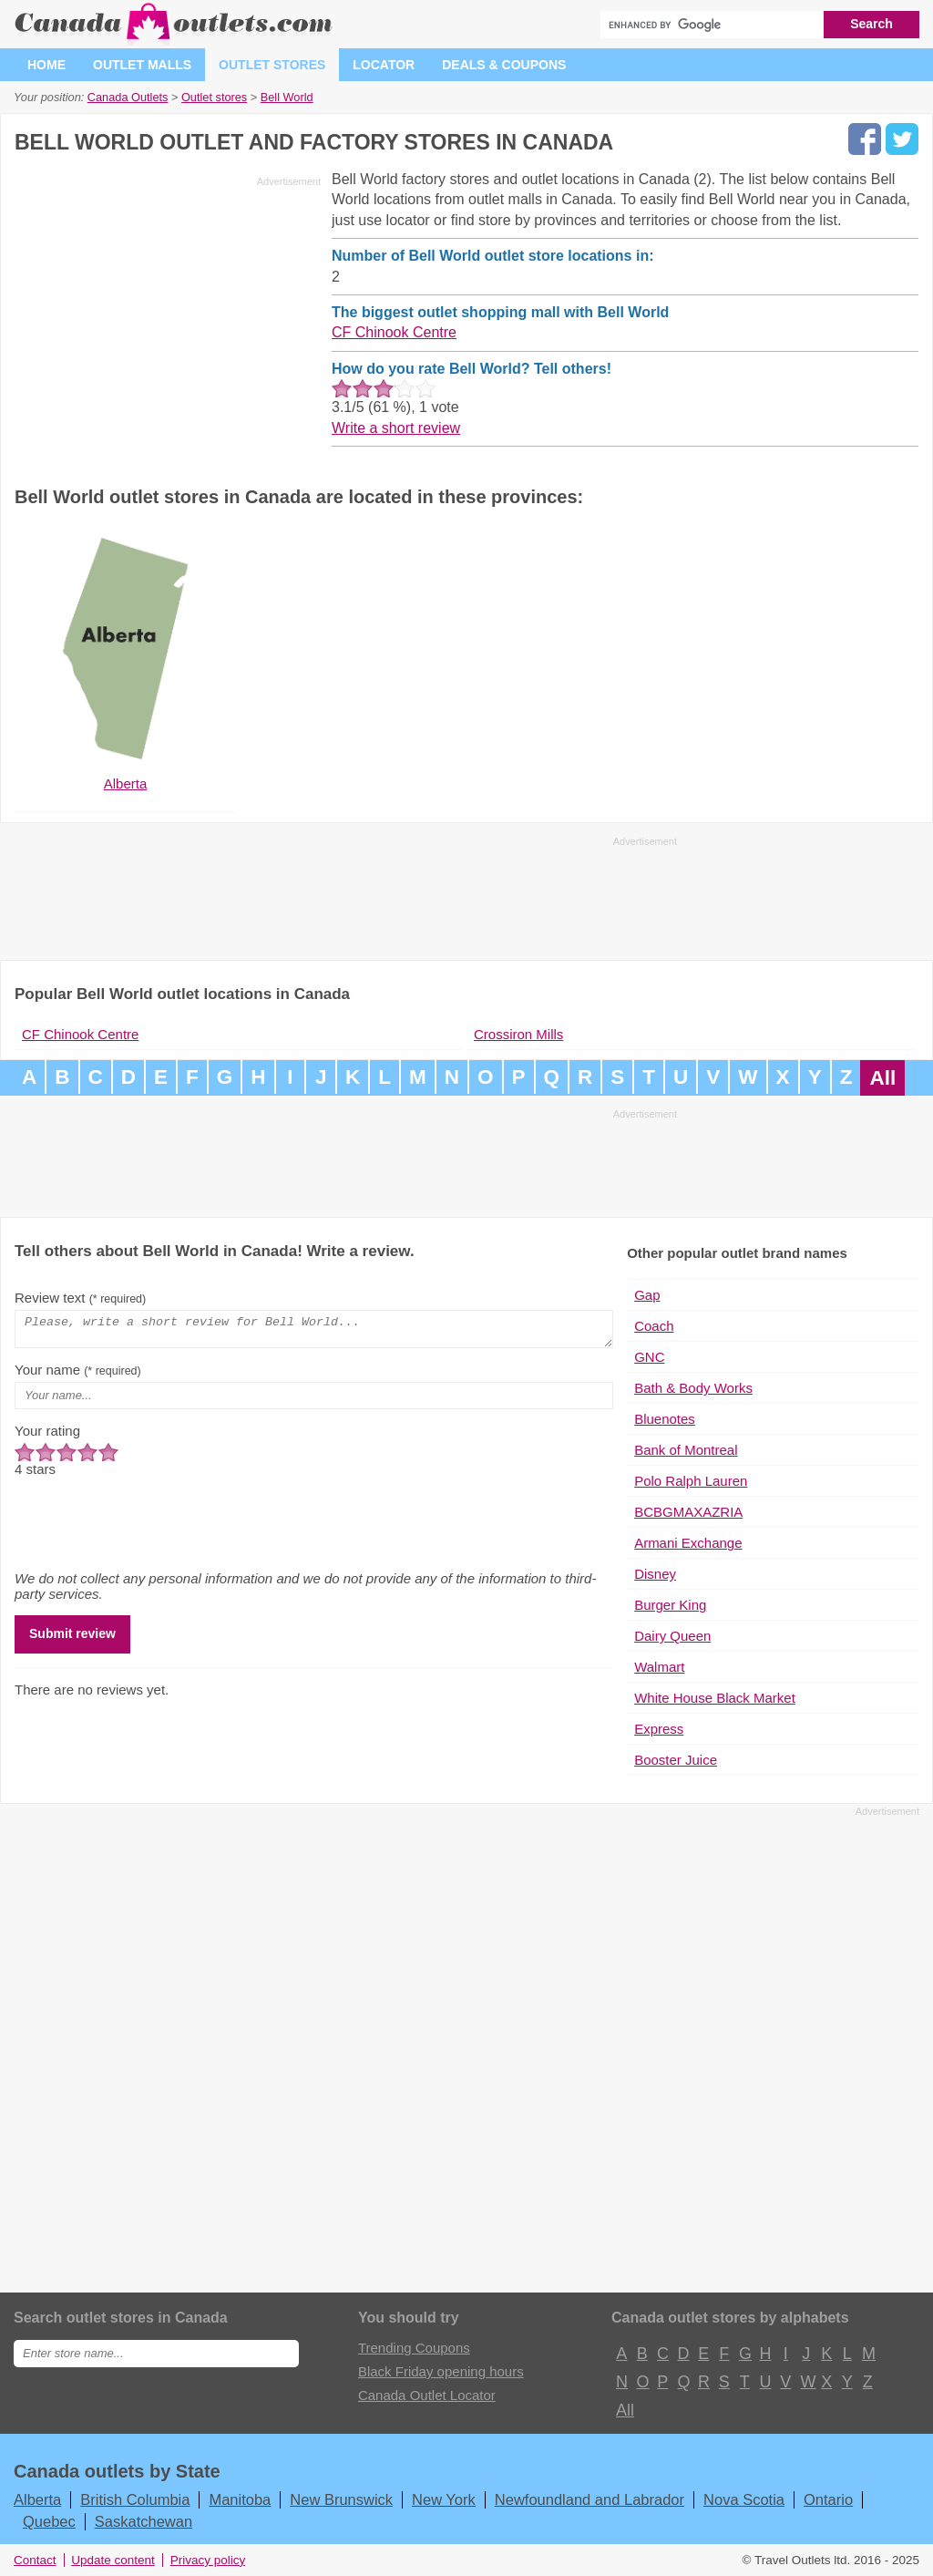 This screenshot has width=933, height=2576. What do you see at coordinates (589, 2499) in the screenshot?
I see `Newfoundland and Labrador` at bounding box center [589, 2499].